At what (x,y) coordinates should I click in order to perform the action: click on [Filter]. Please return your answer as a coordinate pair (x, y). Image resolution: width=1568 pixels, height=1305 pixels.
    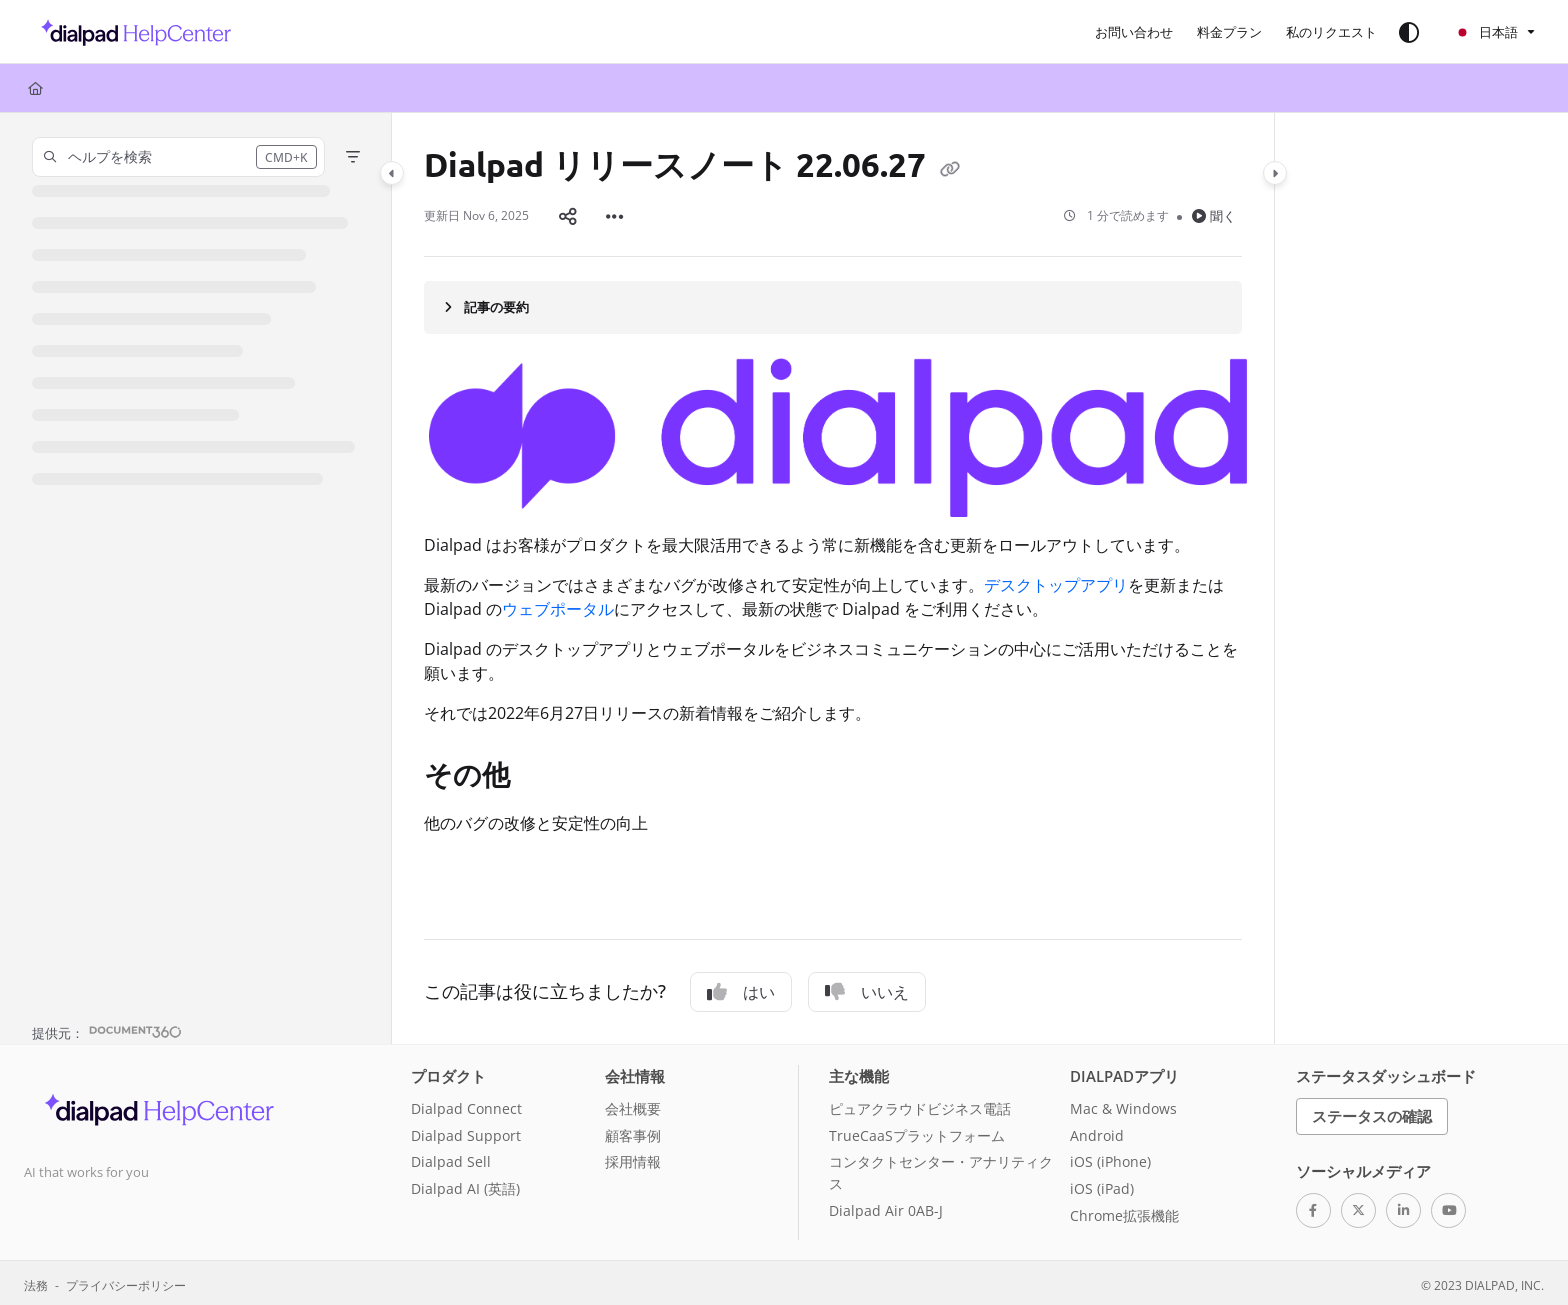
    Looking at the image, I should click on (353, 157).